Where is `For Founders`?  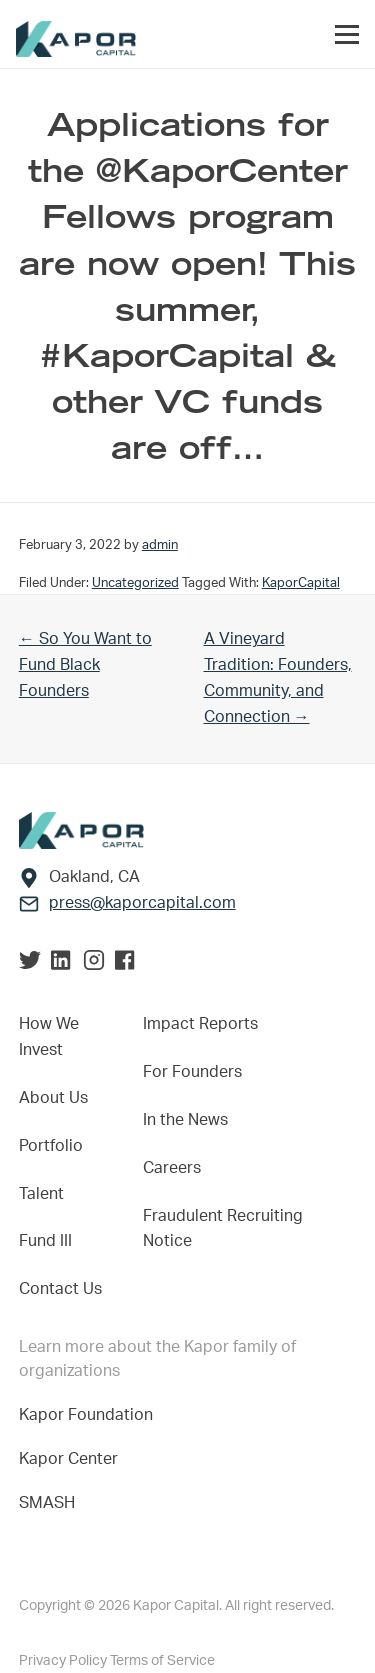 For Founders is located at coordinates (192, 1072).